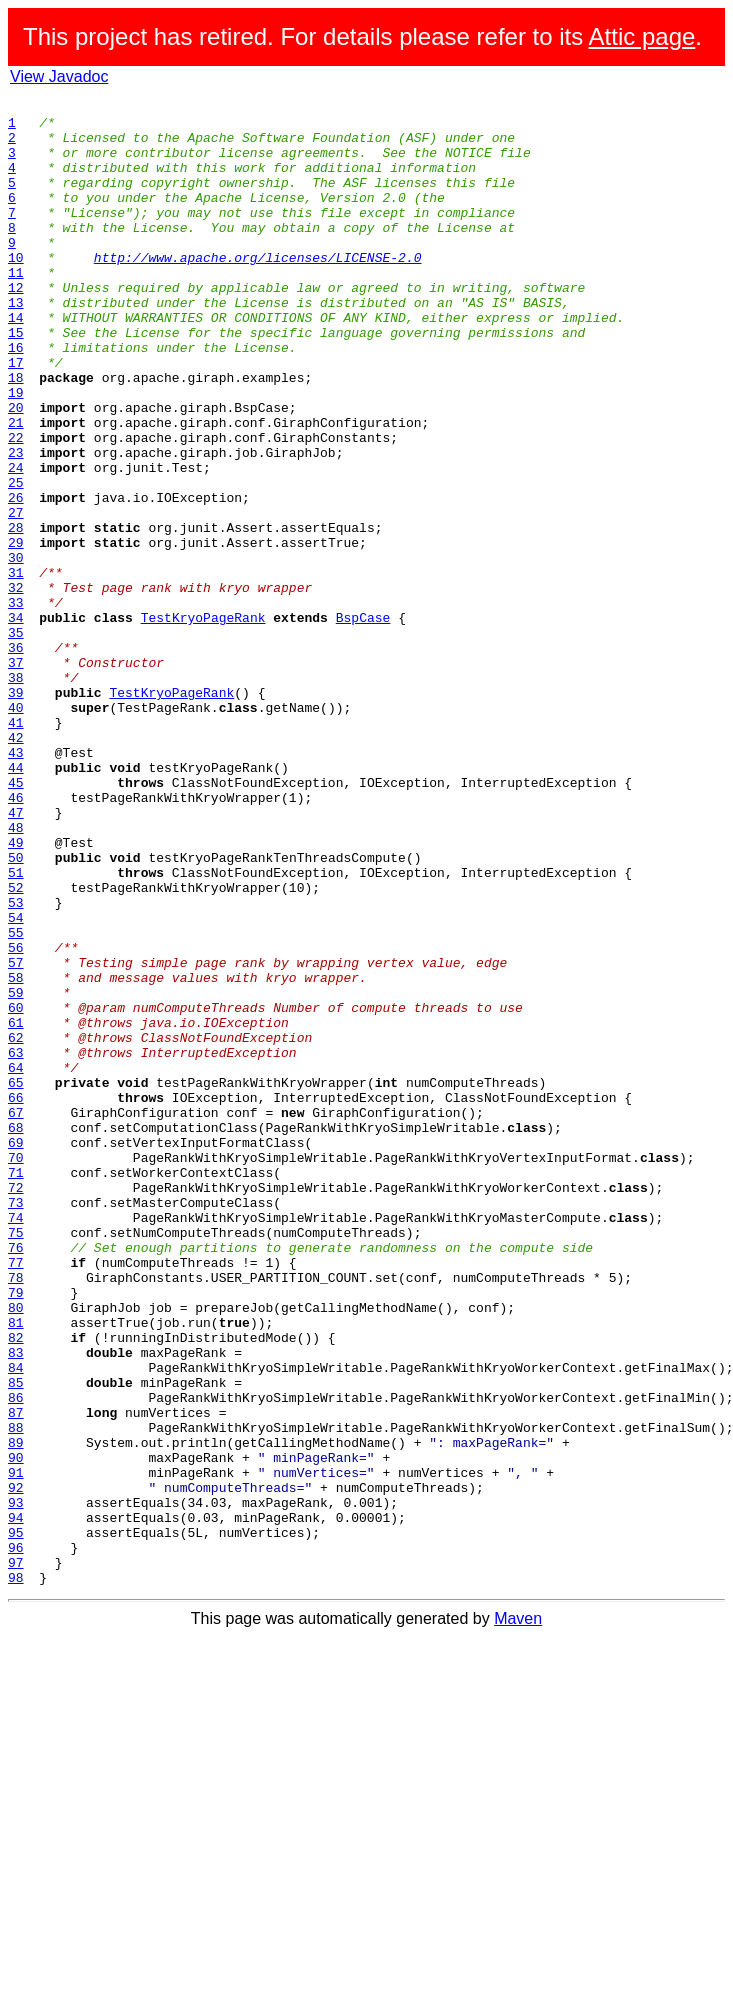 The height and width of the screenshot is (1989, 733). I want to click on 44, so click(16, 902).